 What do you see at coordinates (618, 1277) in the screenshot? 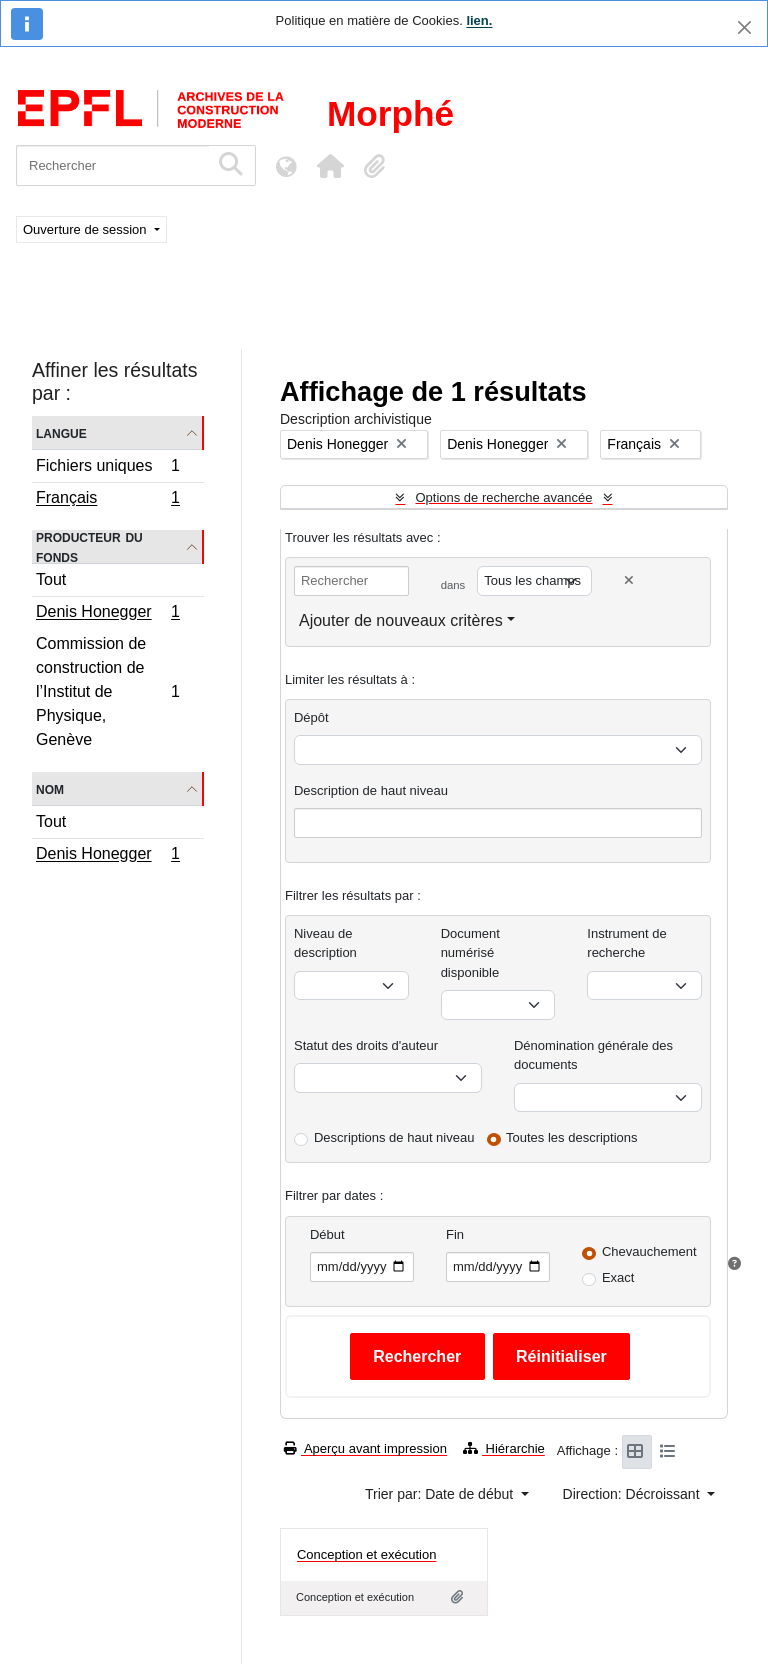
I see `Exact` at bounding box center [618, 1277].